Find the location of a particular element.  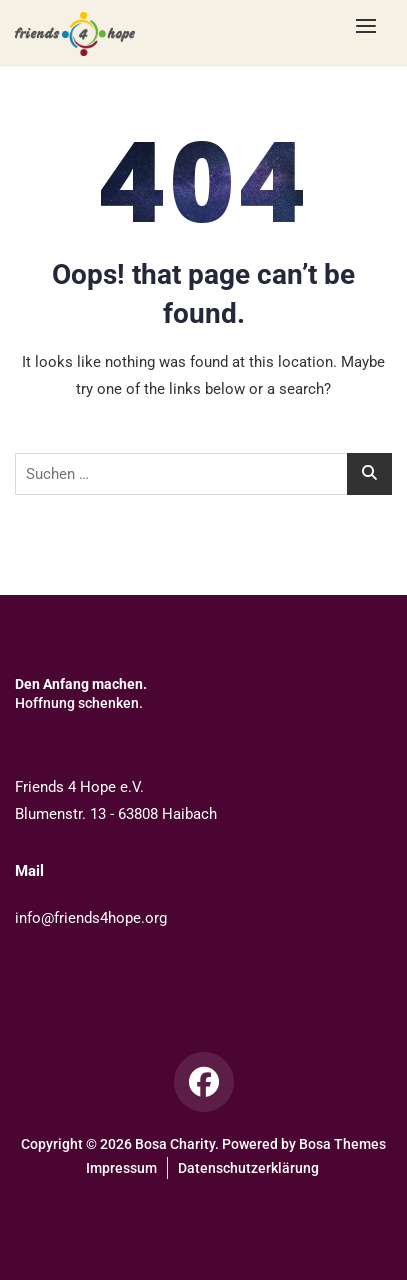

Bosa Themes is located at coordinates (342, 1144).